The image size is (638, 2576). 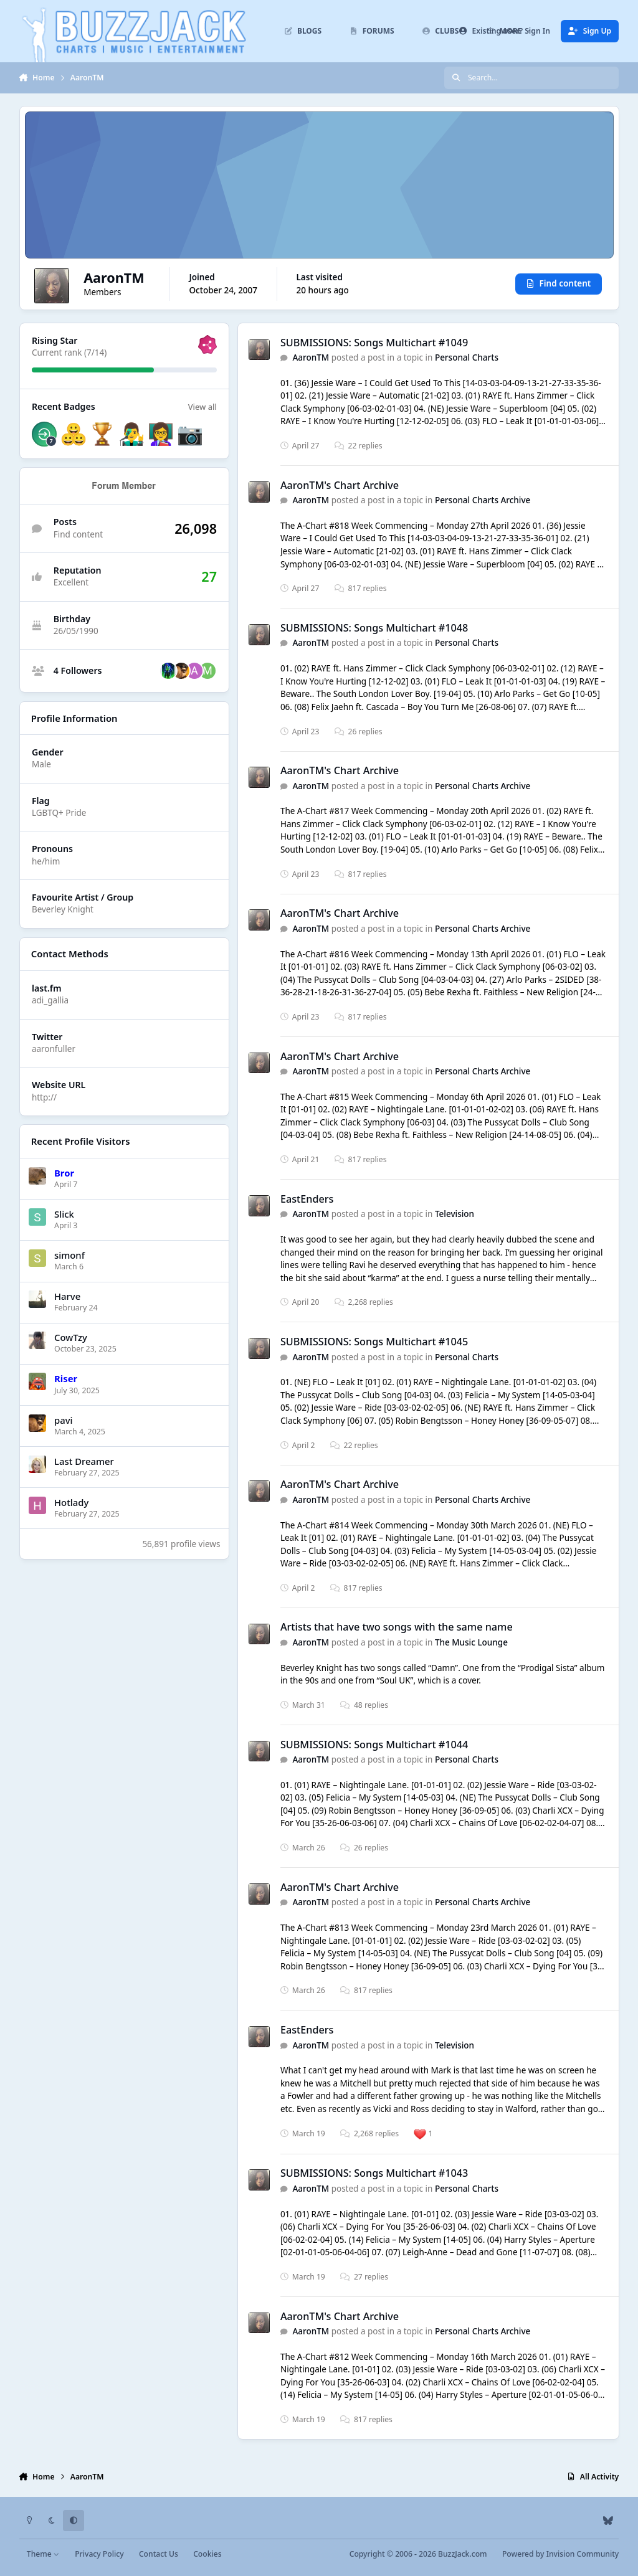 What do you see at coordinates (374, 2174) in the screenshot?
I see `SUBMISSIONS: Songs Multichart #1043` at bounding box center [374, 2174].